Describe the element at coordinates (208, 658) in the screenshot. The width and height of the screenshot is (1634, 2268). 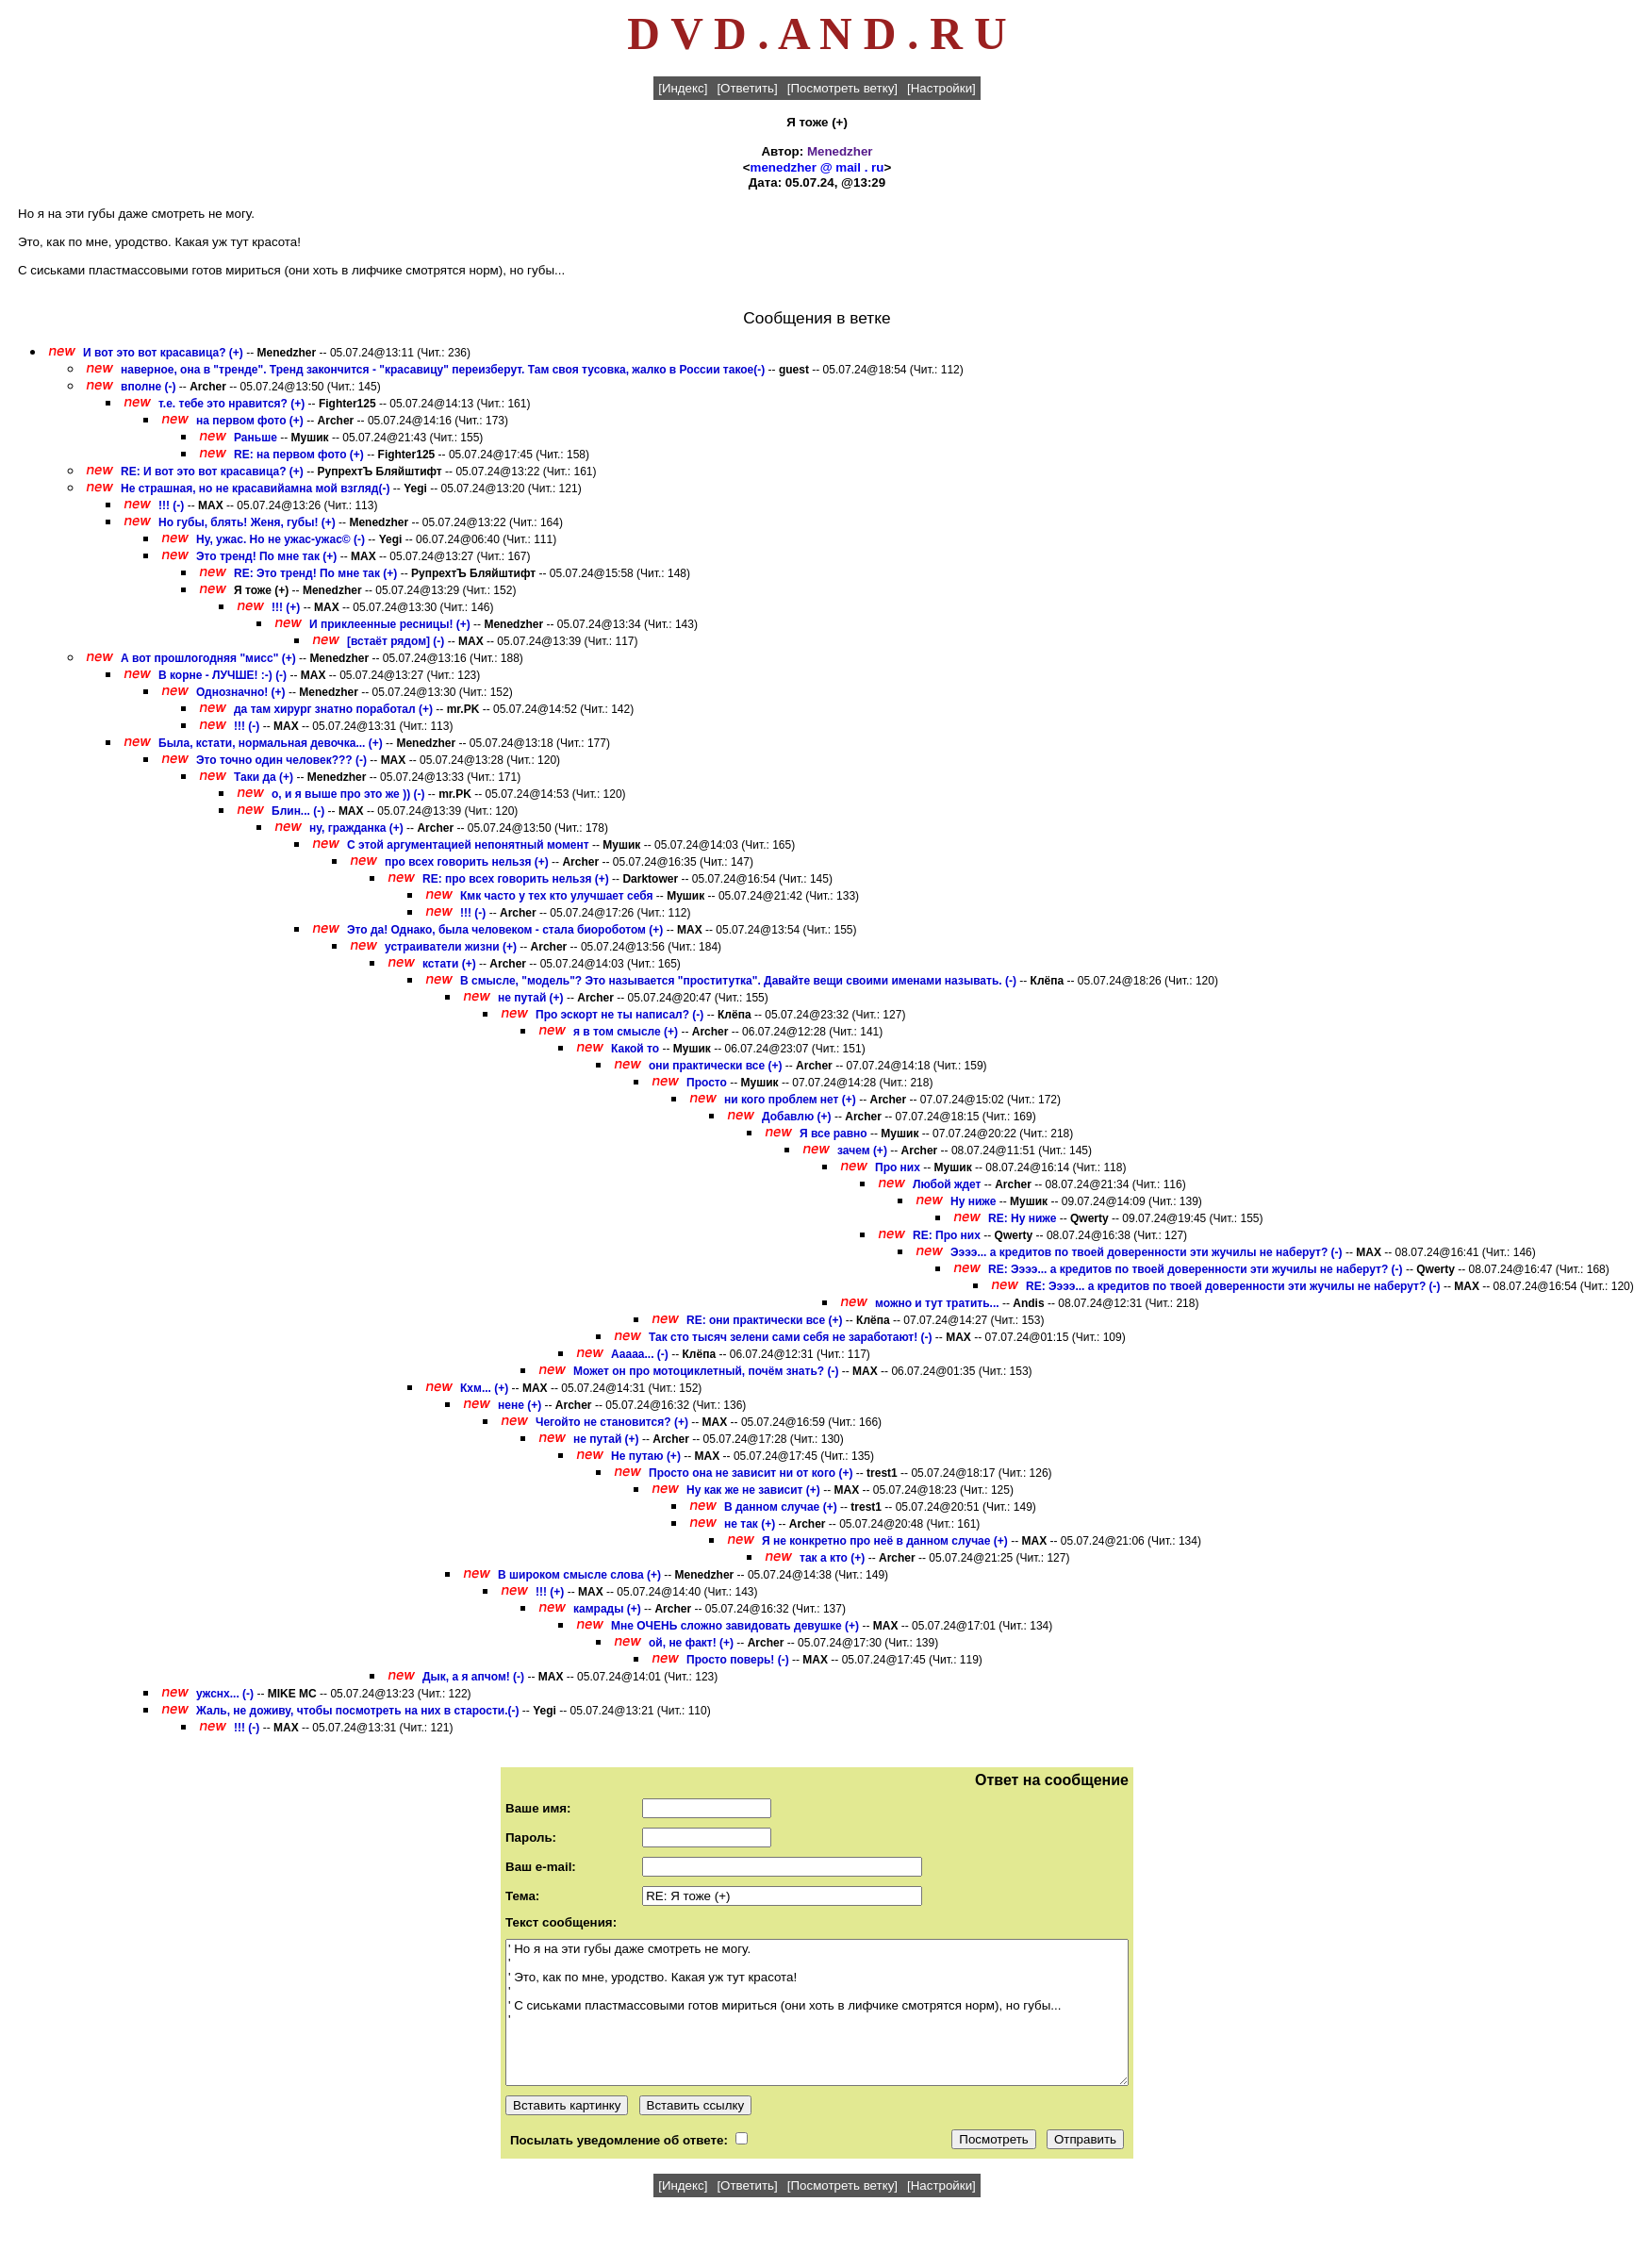
I see `А вот прошлогодняя "мисс" (+)` at that location.